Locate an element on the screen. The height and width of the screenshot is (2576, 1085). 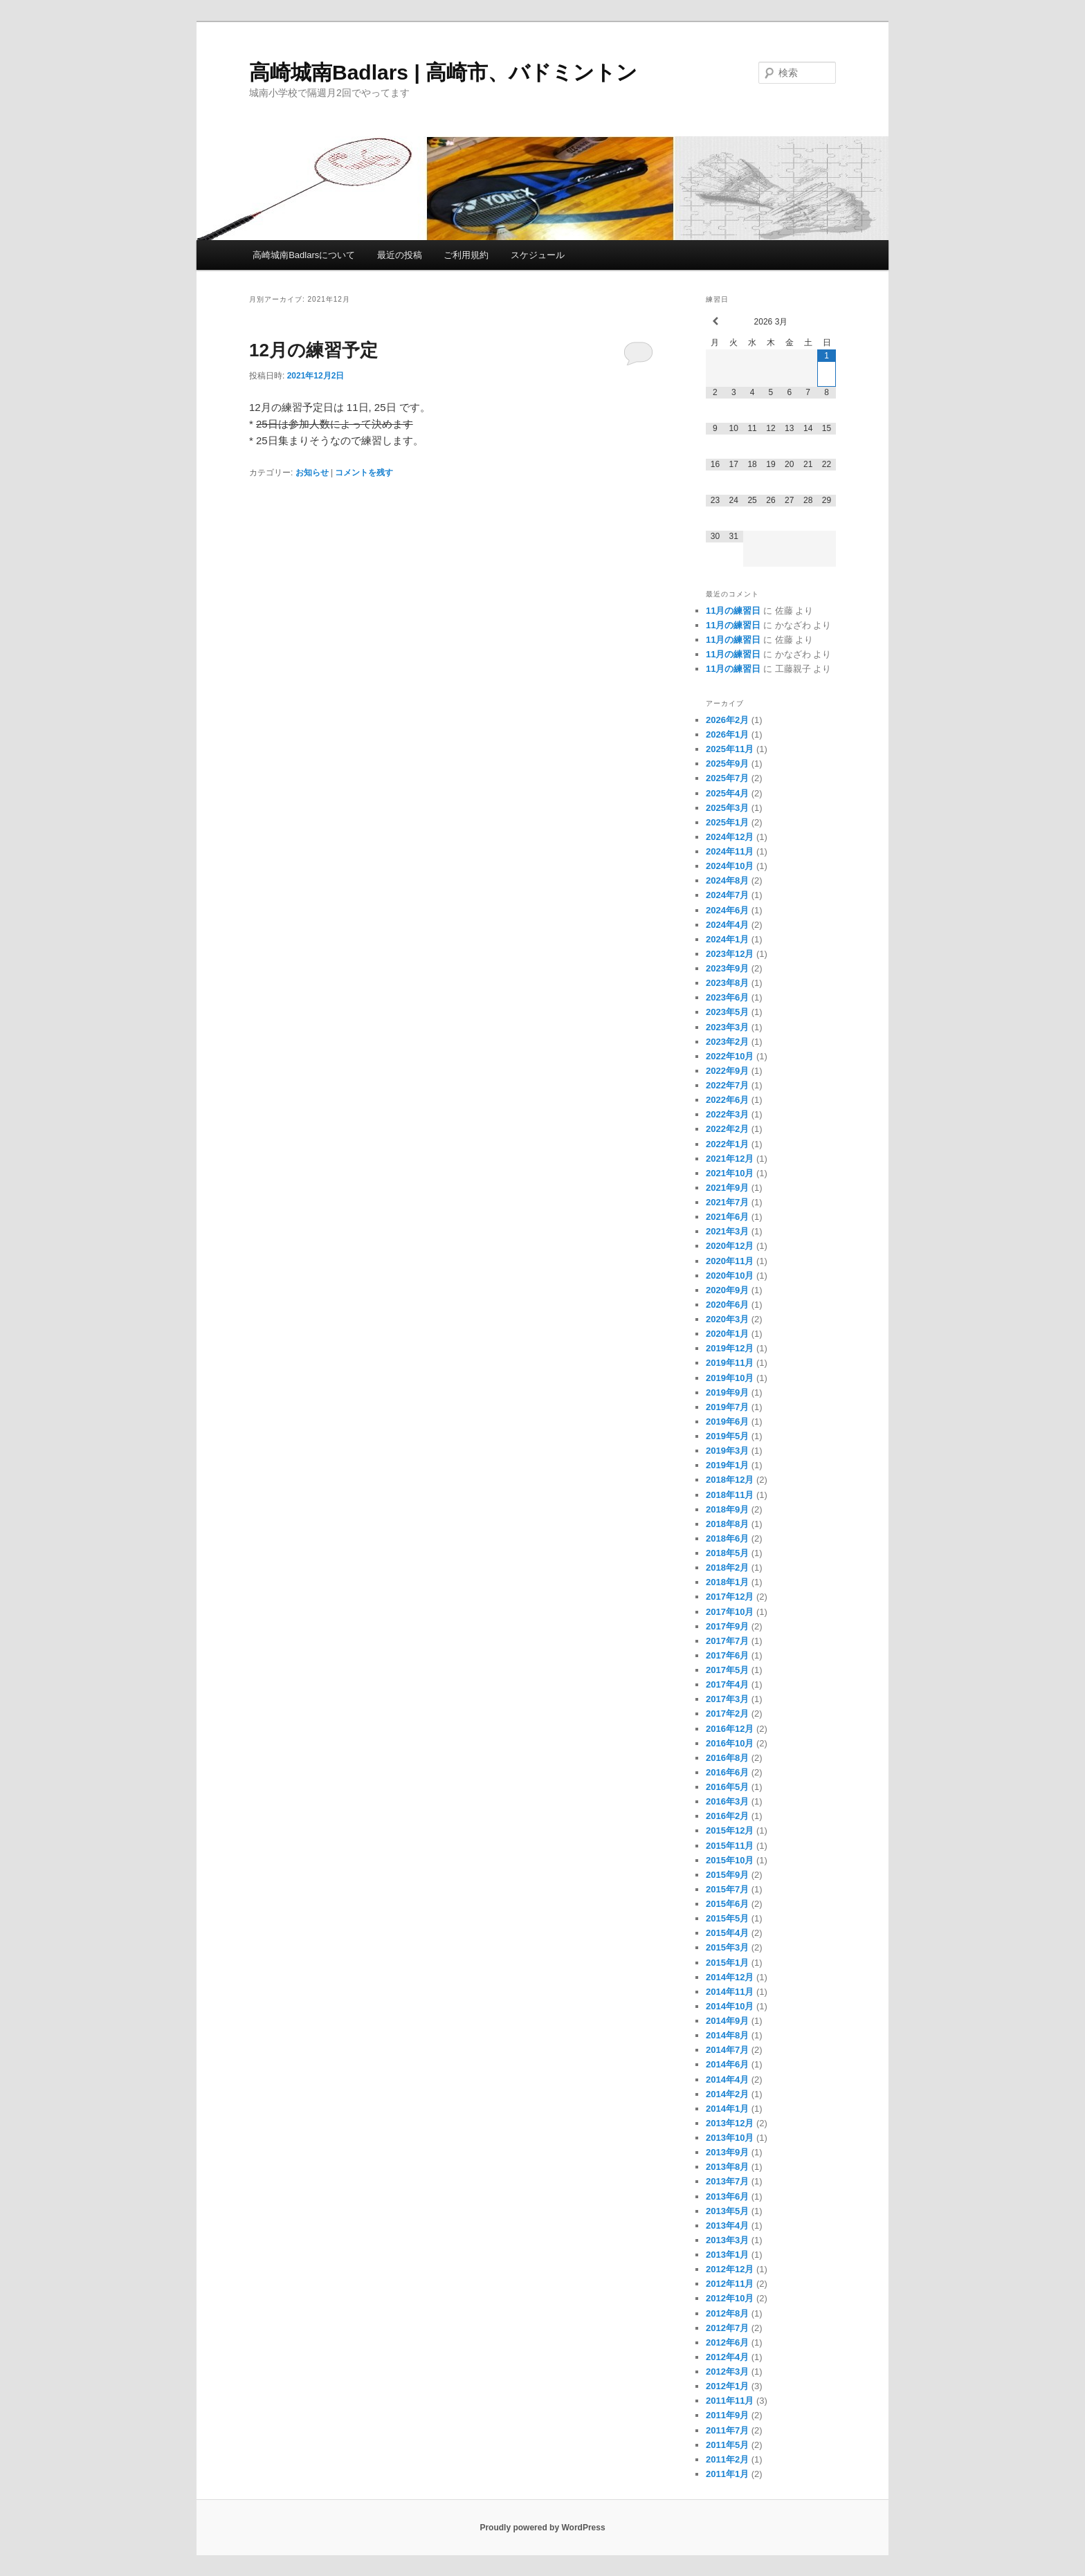
2018年11月 is located at coordinates (730, 1495).